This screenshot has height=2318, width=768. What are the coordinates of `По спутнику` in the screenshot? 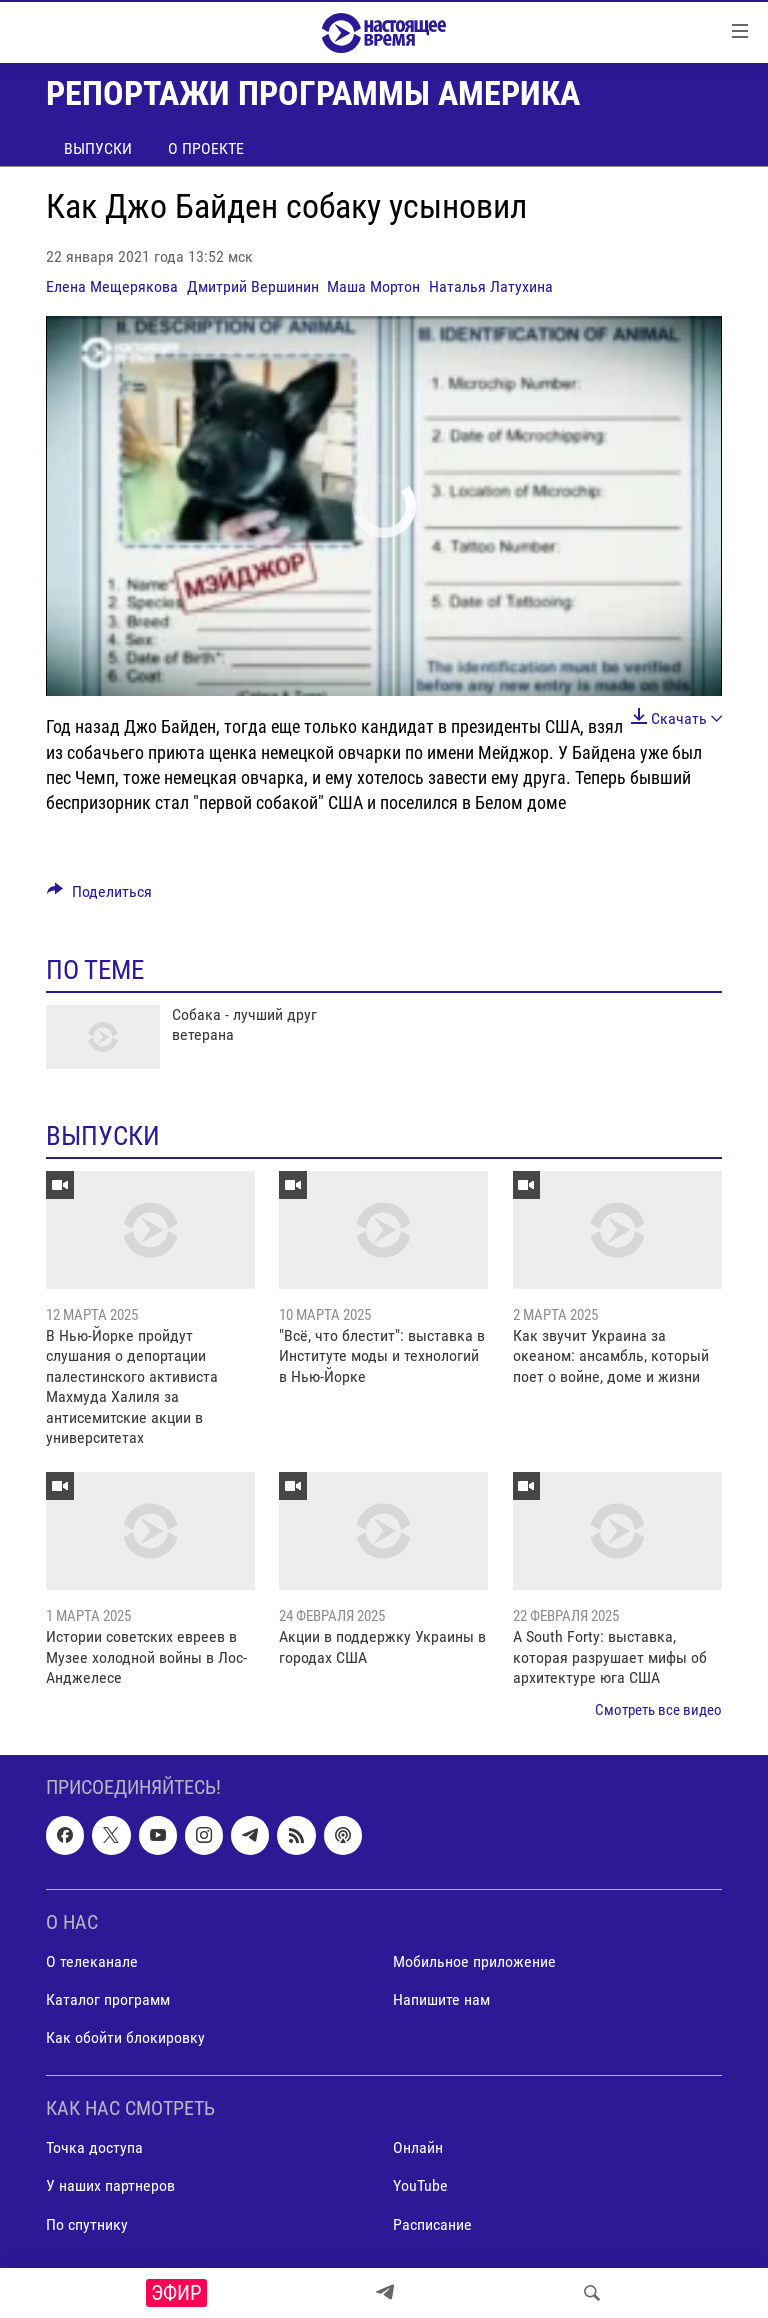 It's located at (87, 2223).